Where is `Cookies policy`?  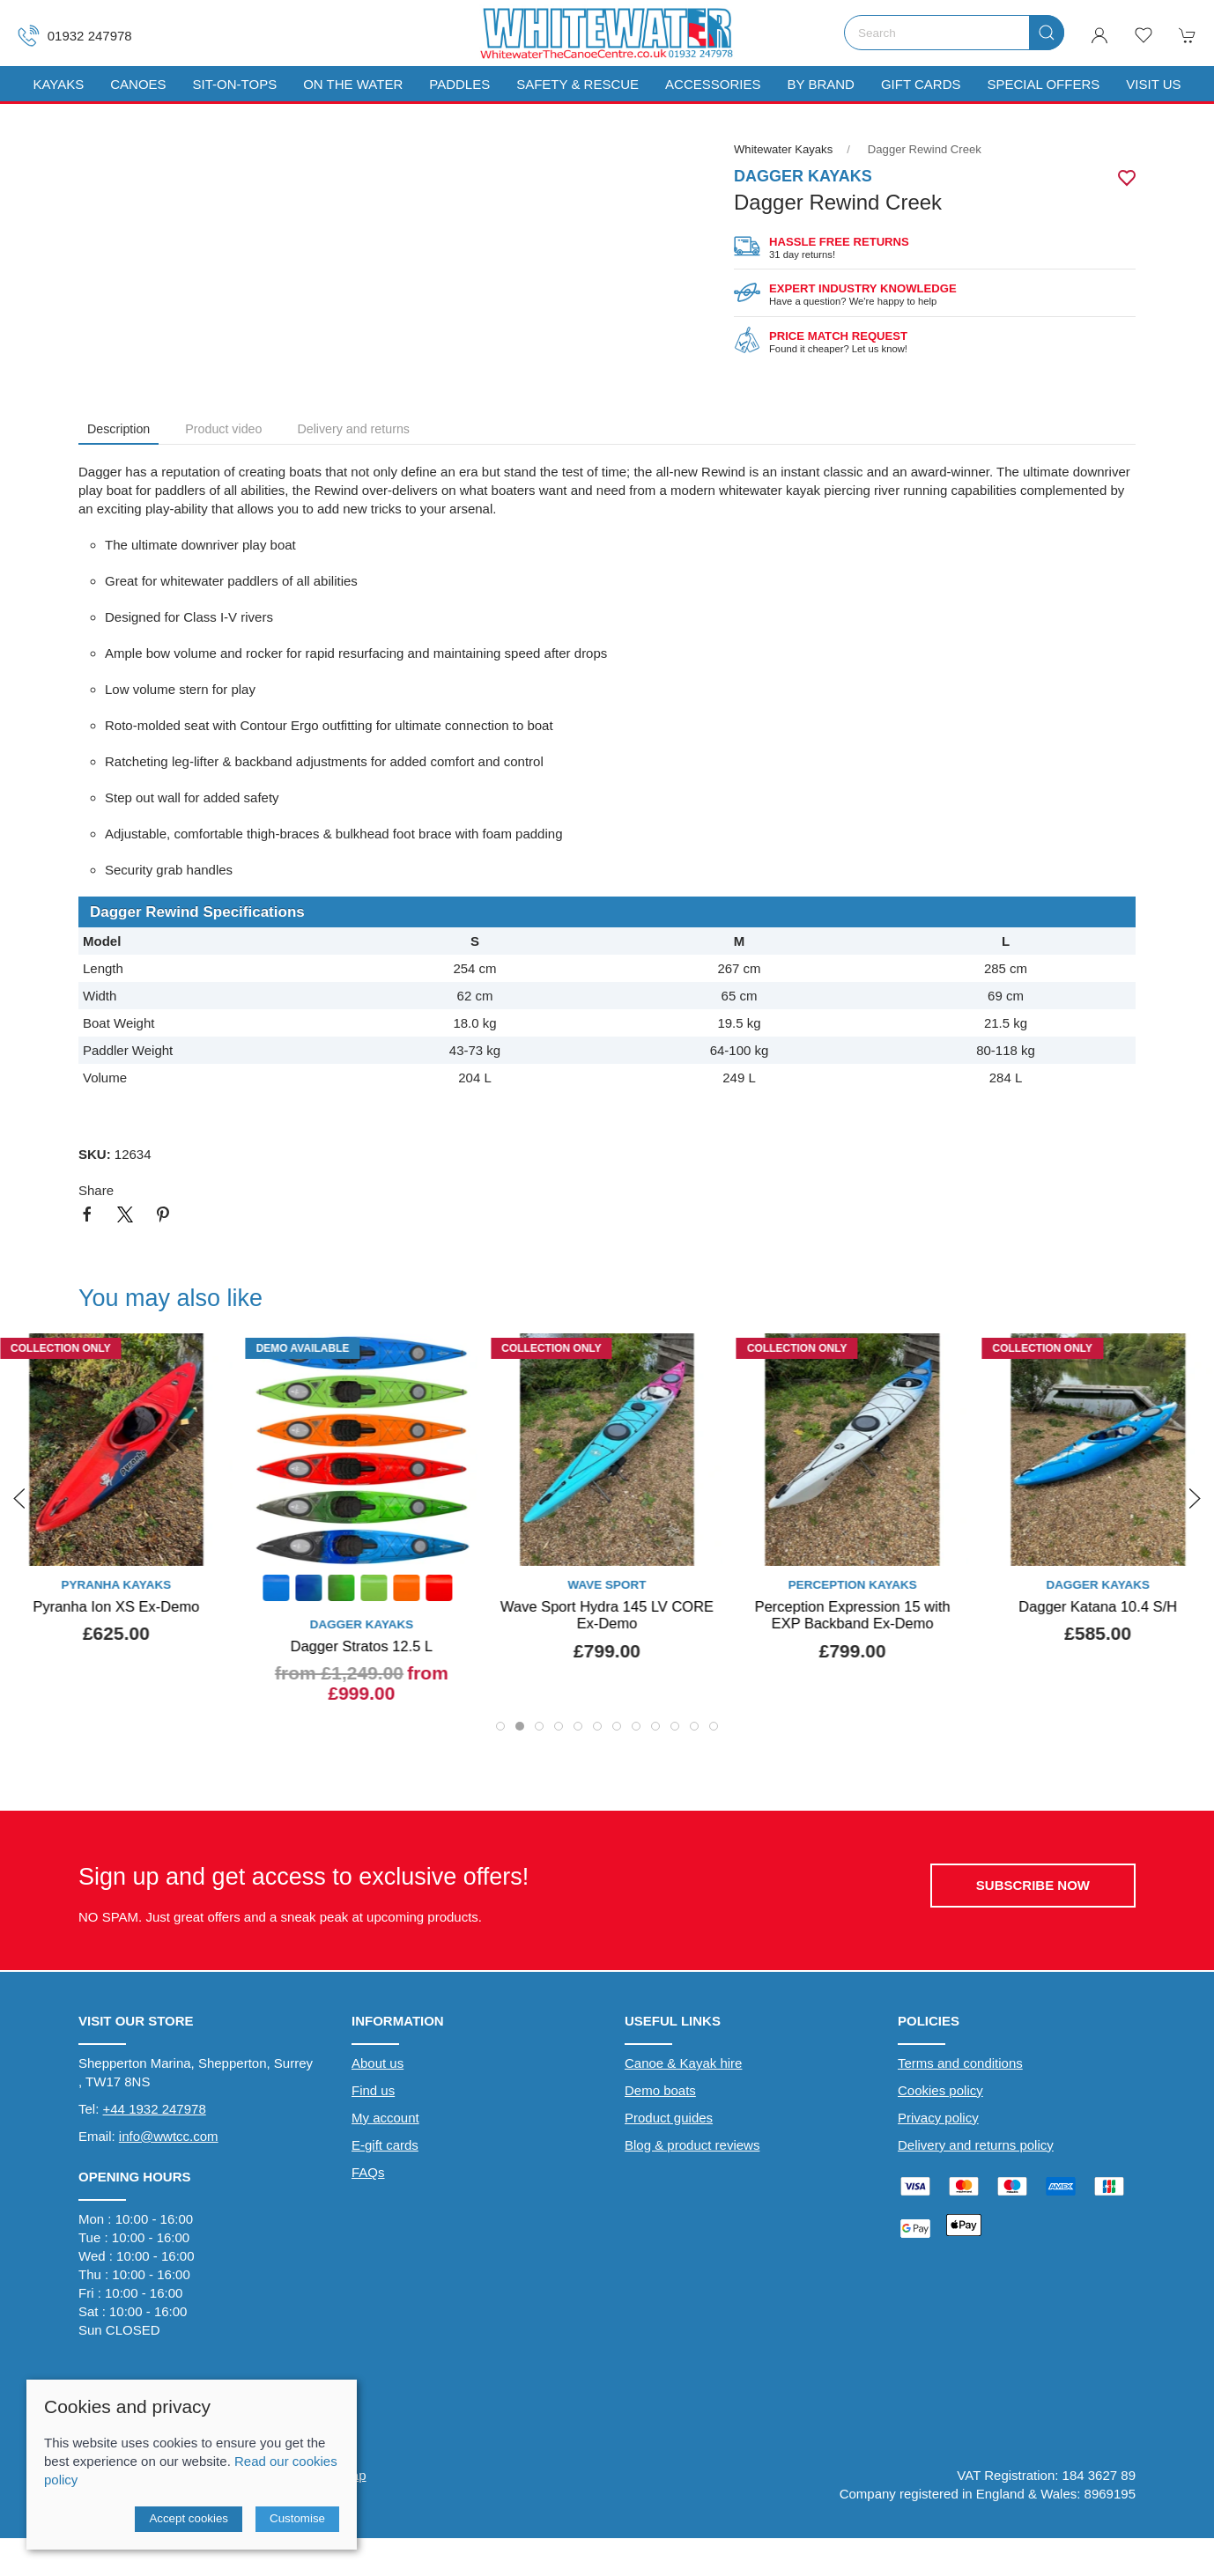
Cookies policy is located at coordinates (940, 2092).